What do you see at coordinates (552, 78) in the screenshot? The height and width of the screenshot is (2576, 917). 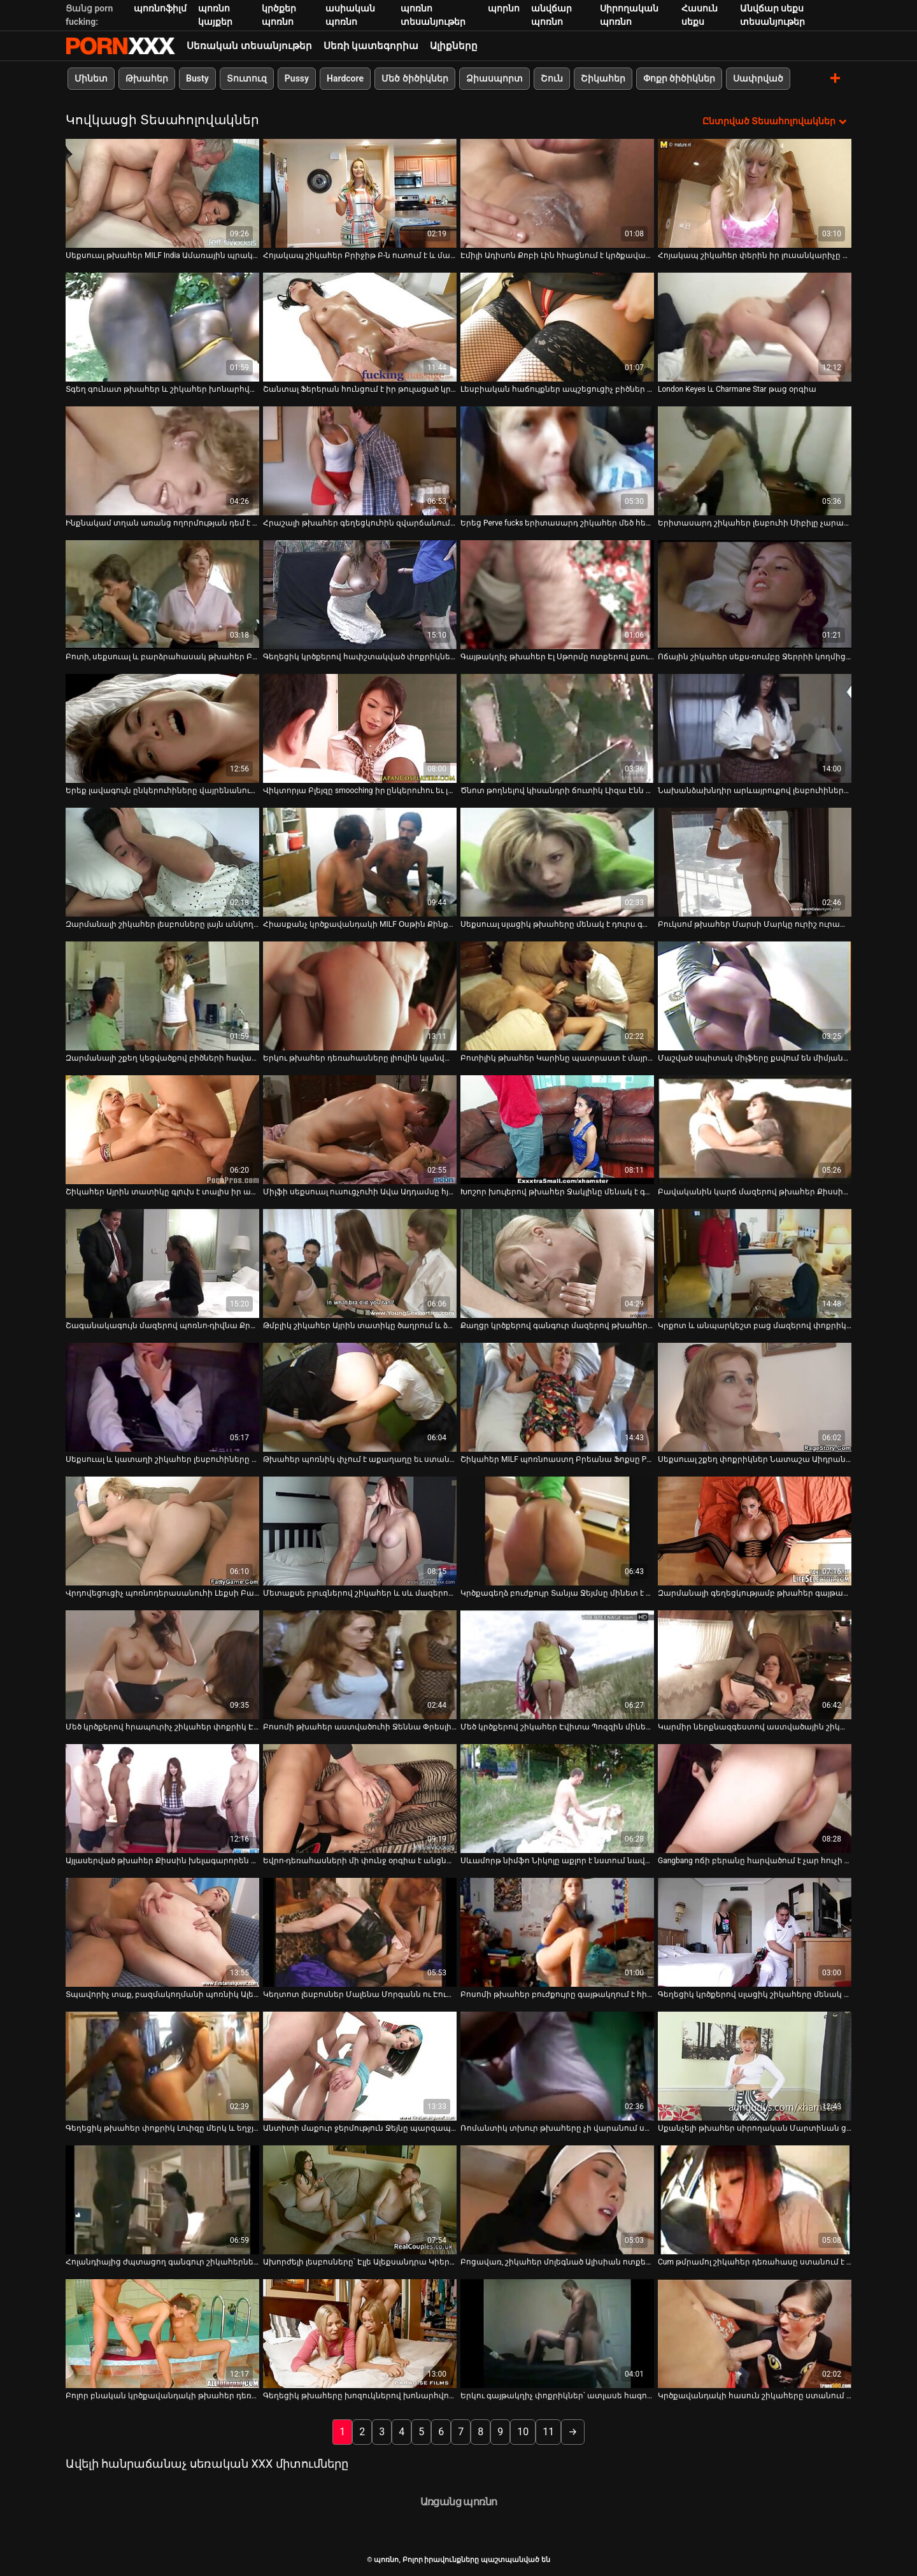 I see `Շուն` at bounding box center [552, 78].